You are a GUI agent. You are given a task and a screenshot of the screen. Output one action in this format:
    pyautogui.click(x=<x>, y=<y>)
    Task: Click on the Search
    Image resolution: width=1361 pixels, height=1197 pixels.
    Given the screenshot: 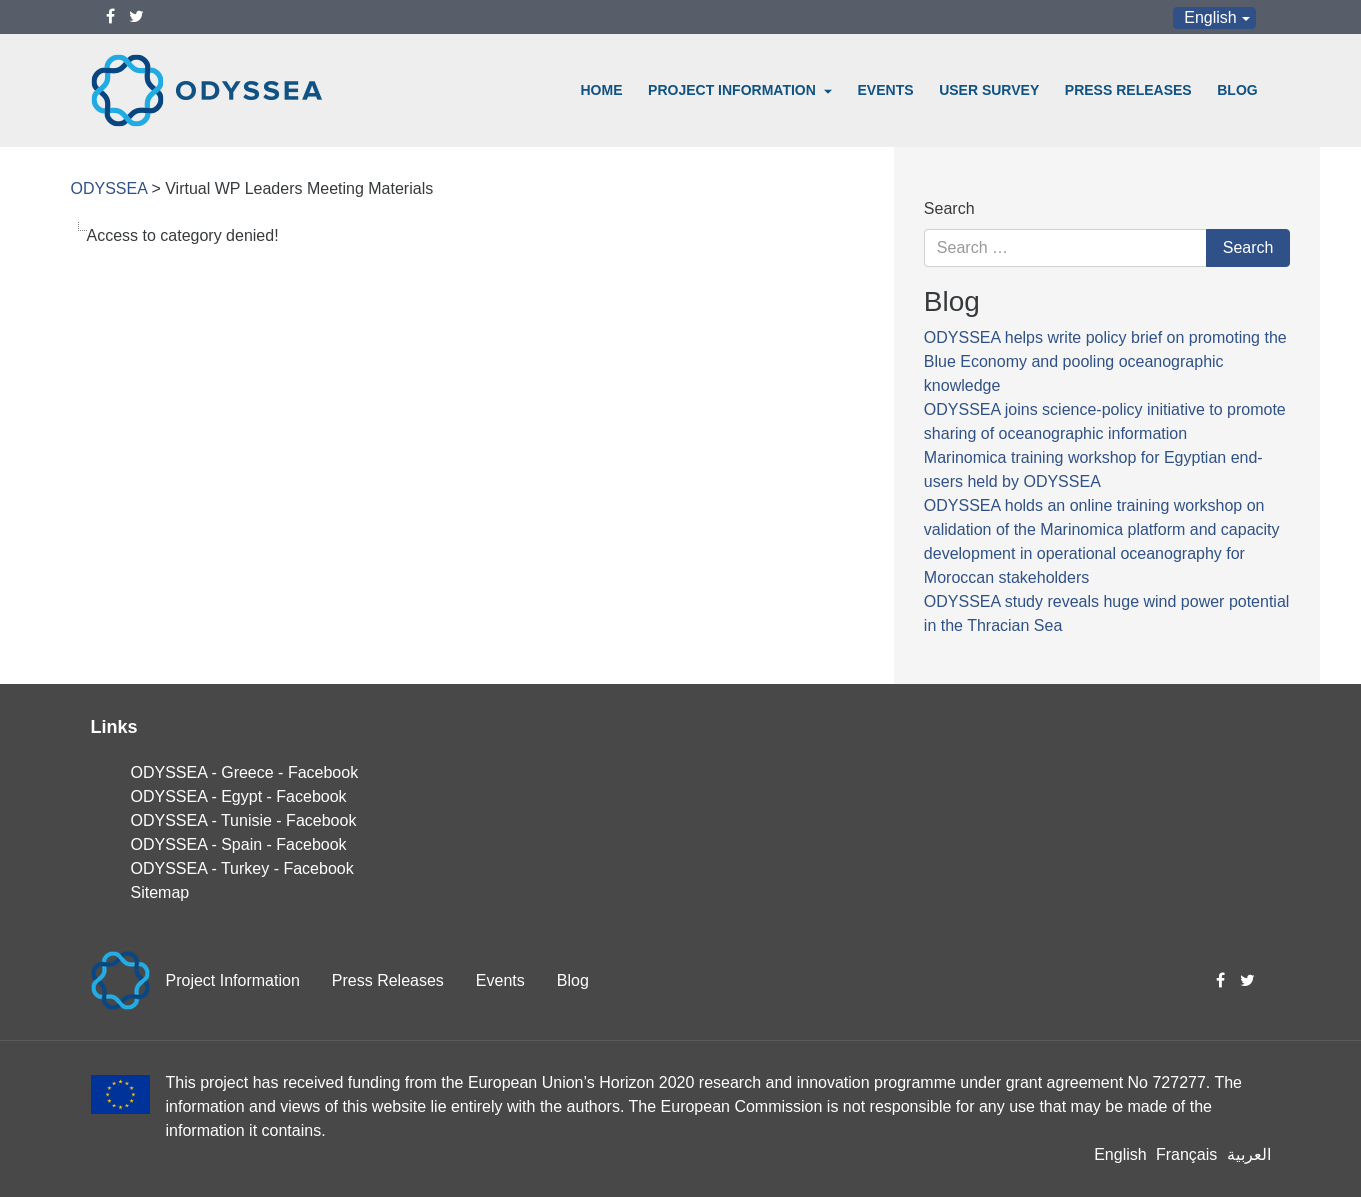 What is the action you would take?
    pyautogui.click(x=949, y=208)
    